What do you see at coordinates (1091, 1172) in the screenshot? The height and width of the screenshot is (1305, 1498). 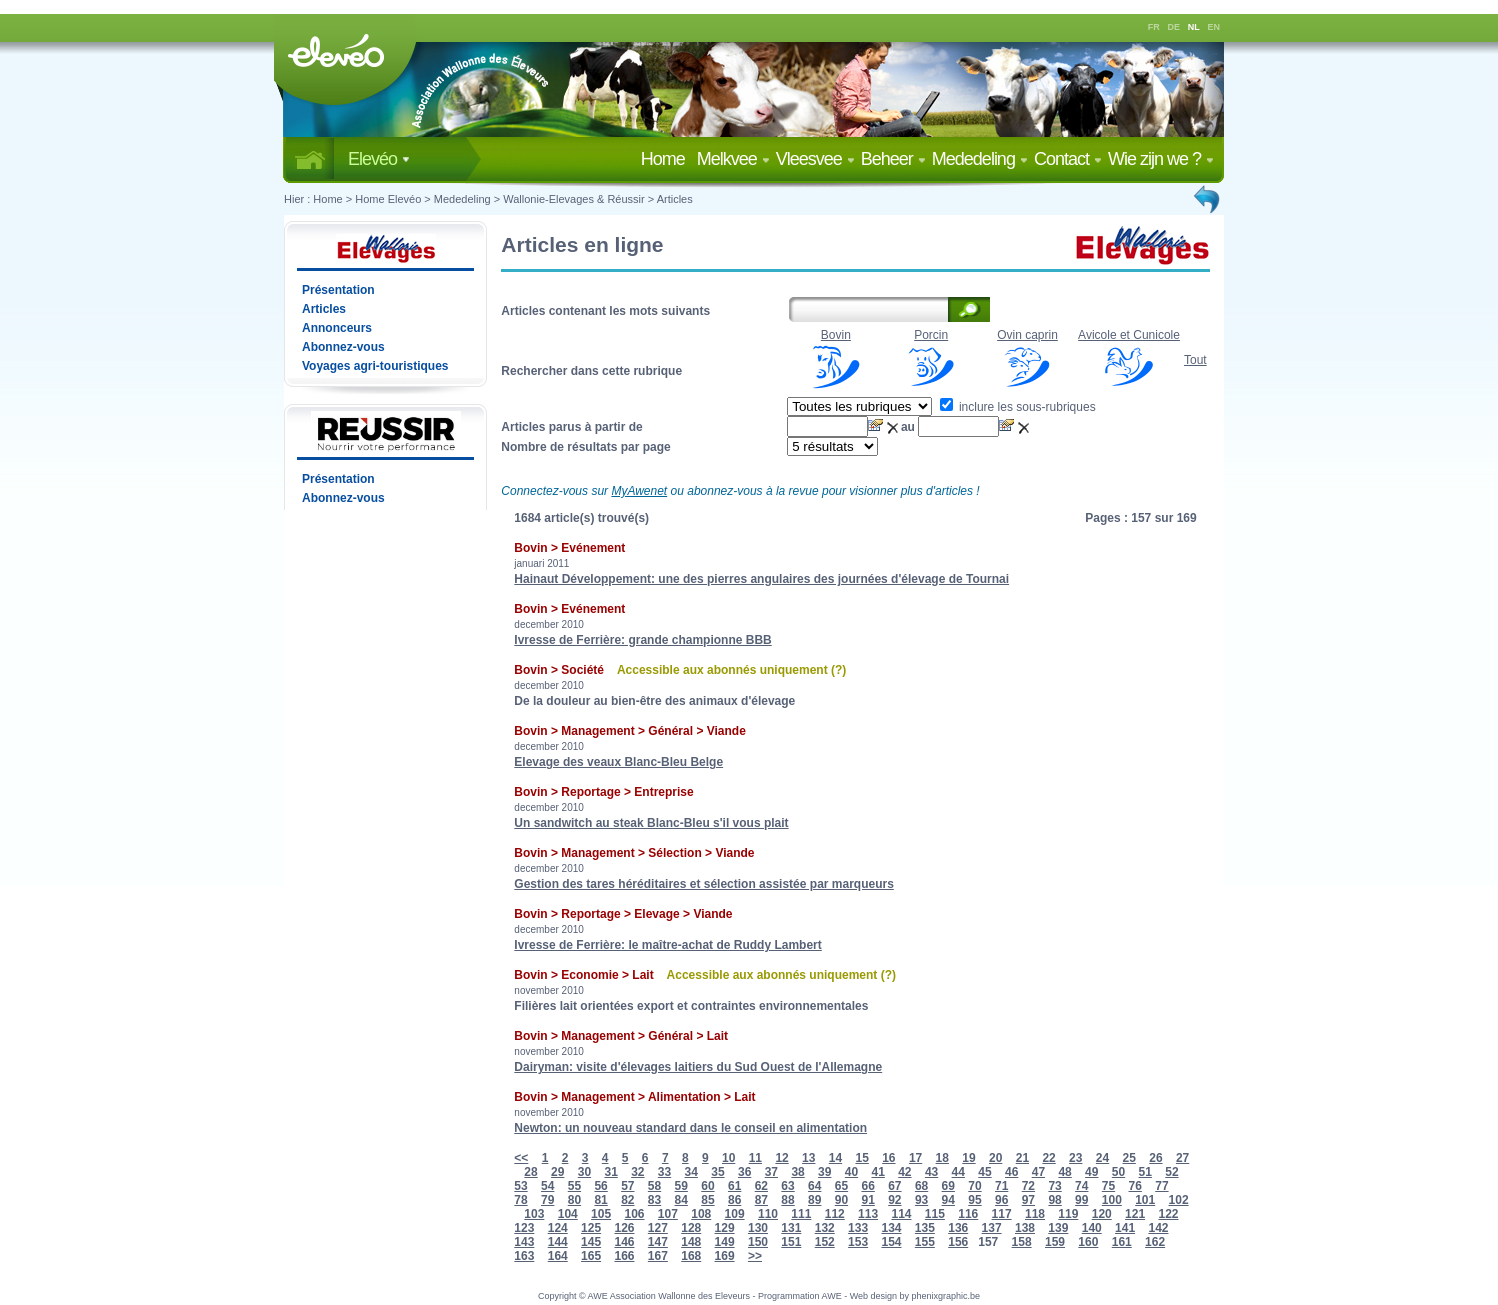 I see `49` at bounding box center [1091, 1172].